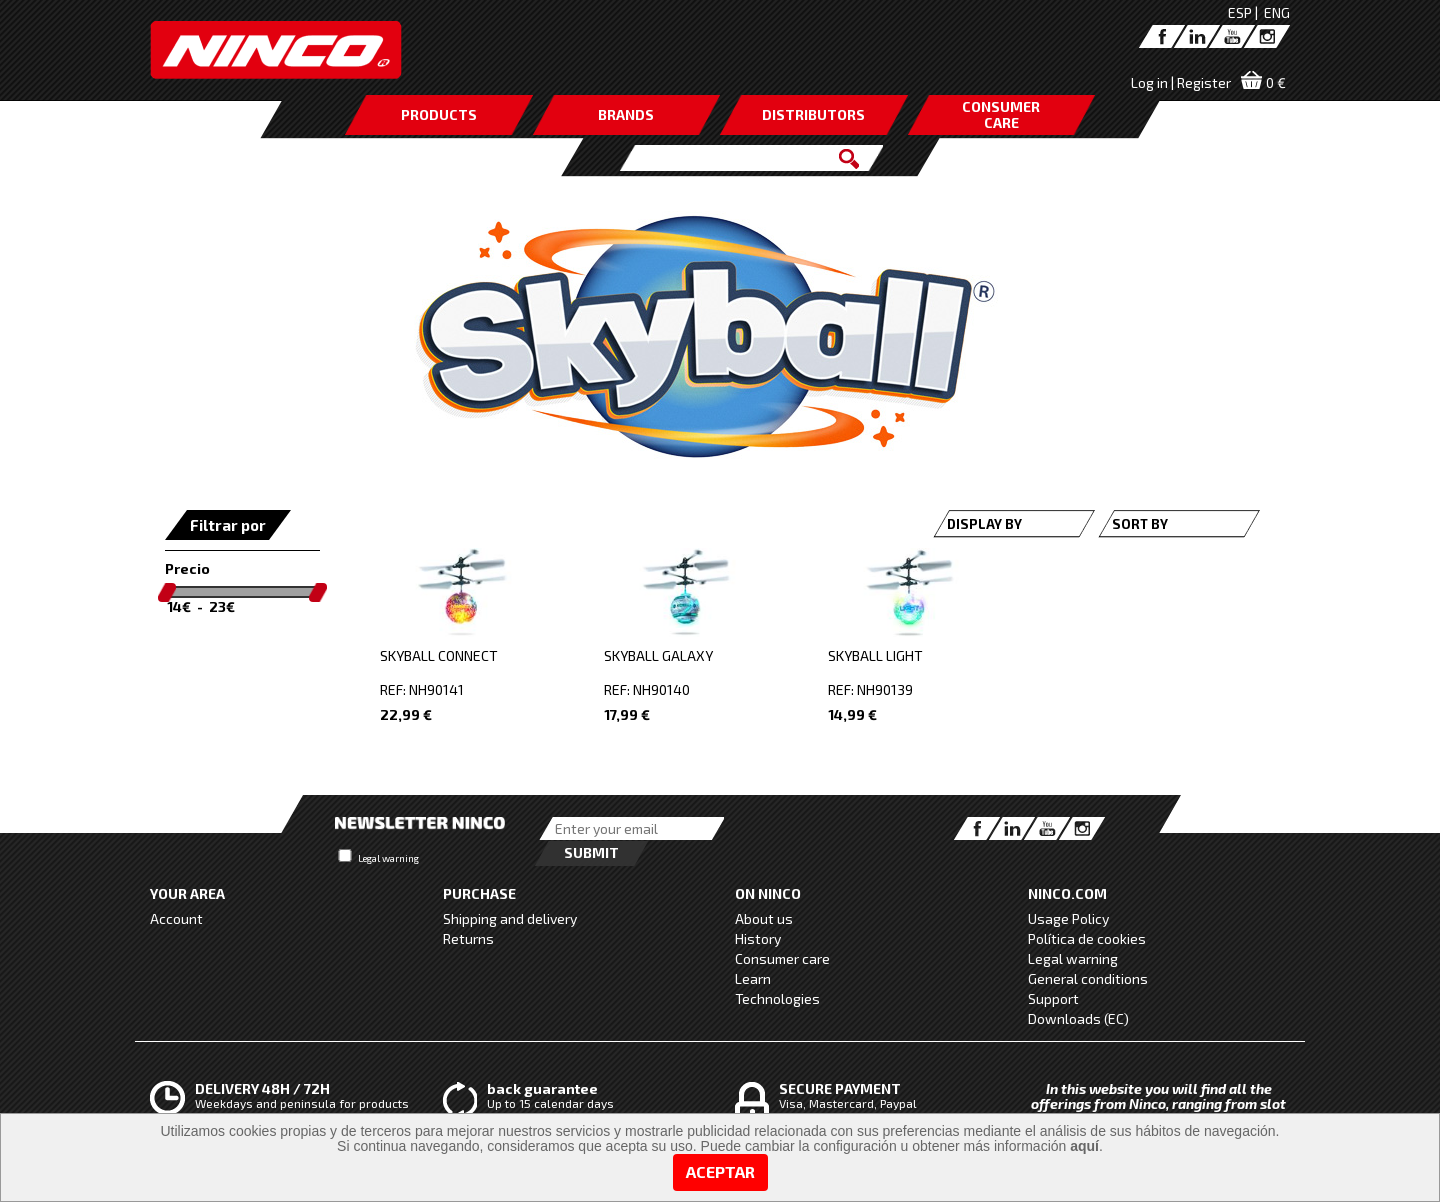  Describe the element at coordinates (439, 655) in the screenshot. I see `SKYBALL CONNECT` at that location.